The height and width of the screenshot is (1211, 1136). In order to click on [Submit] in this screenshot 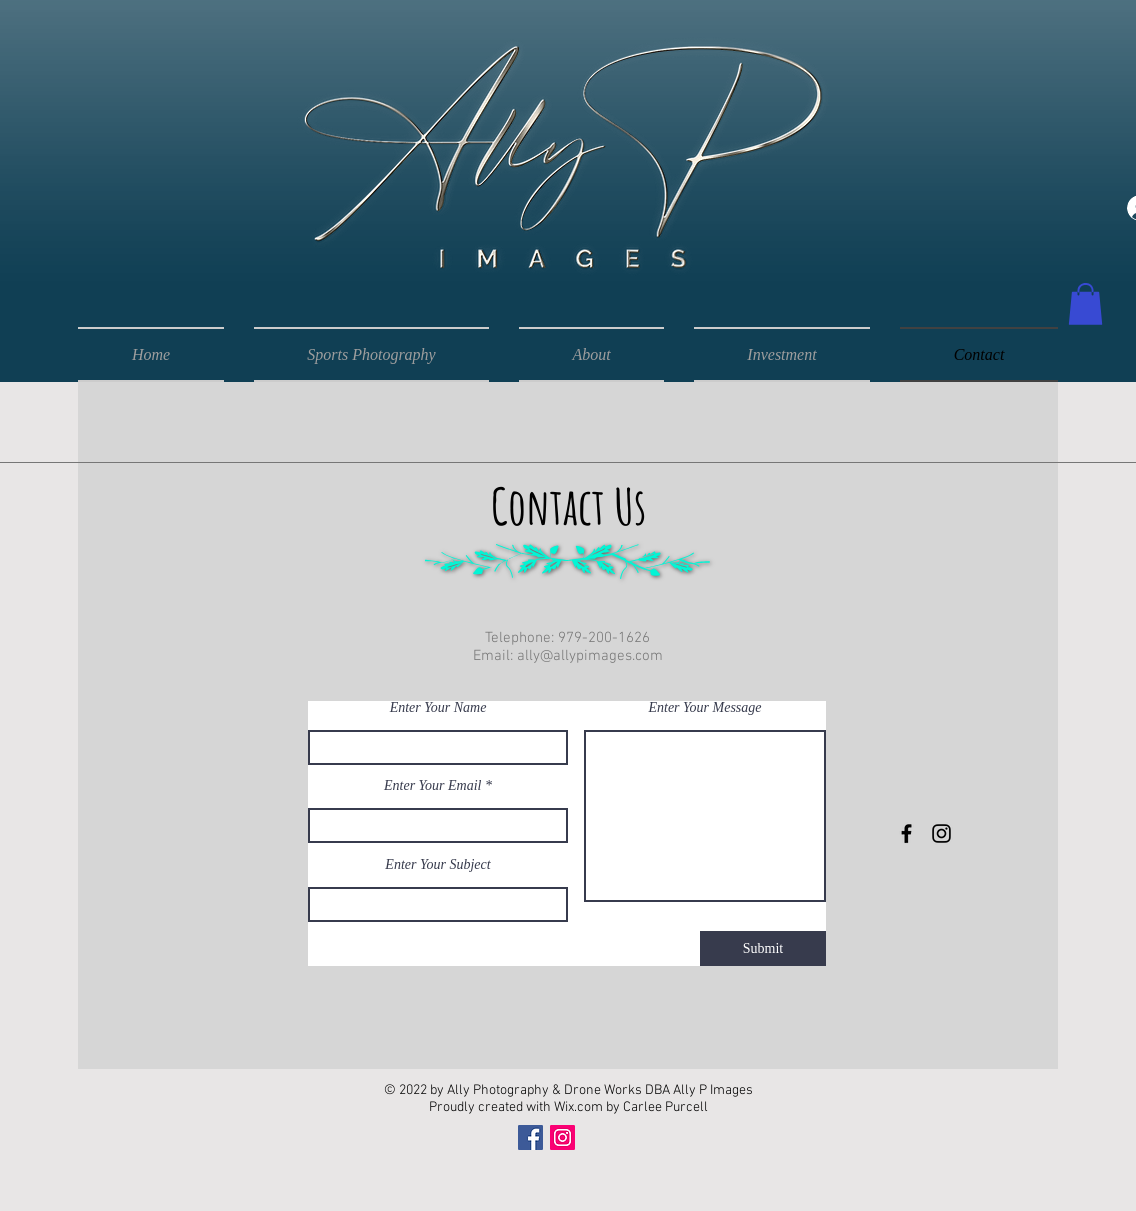, I will do `click(763, 948)`.